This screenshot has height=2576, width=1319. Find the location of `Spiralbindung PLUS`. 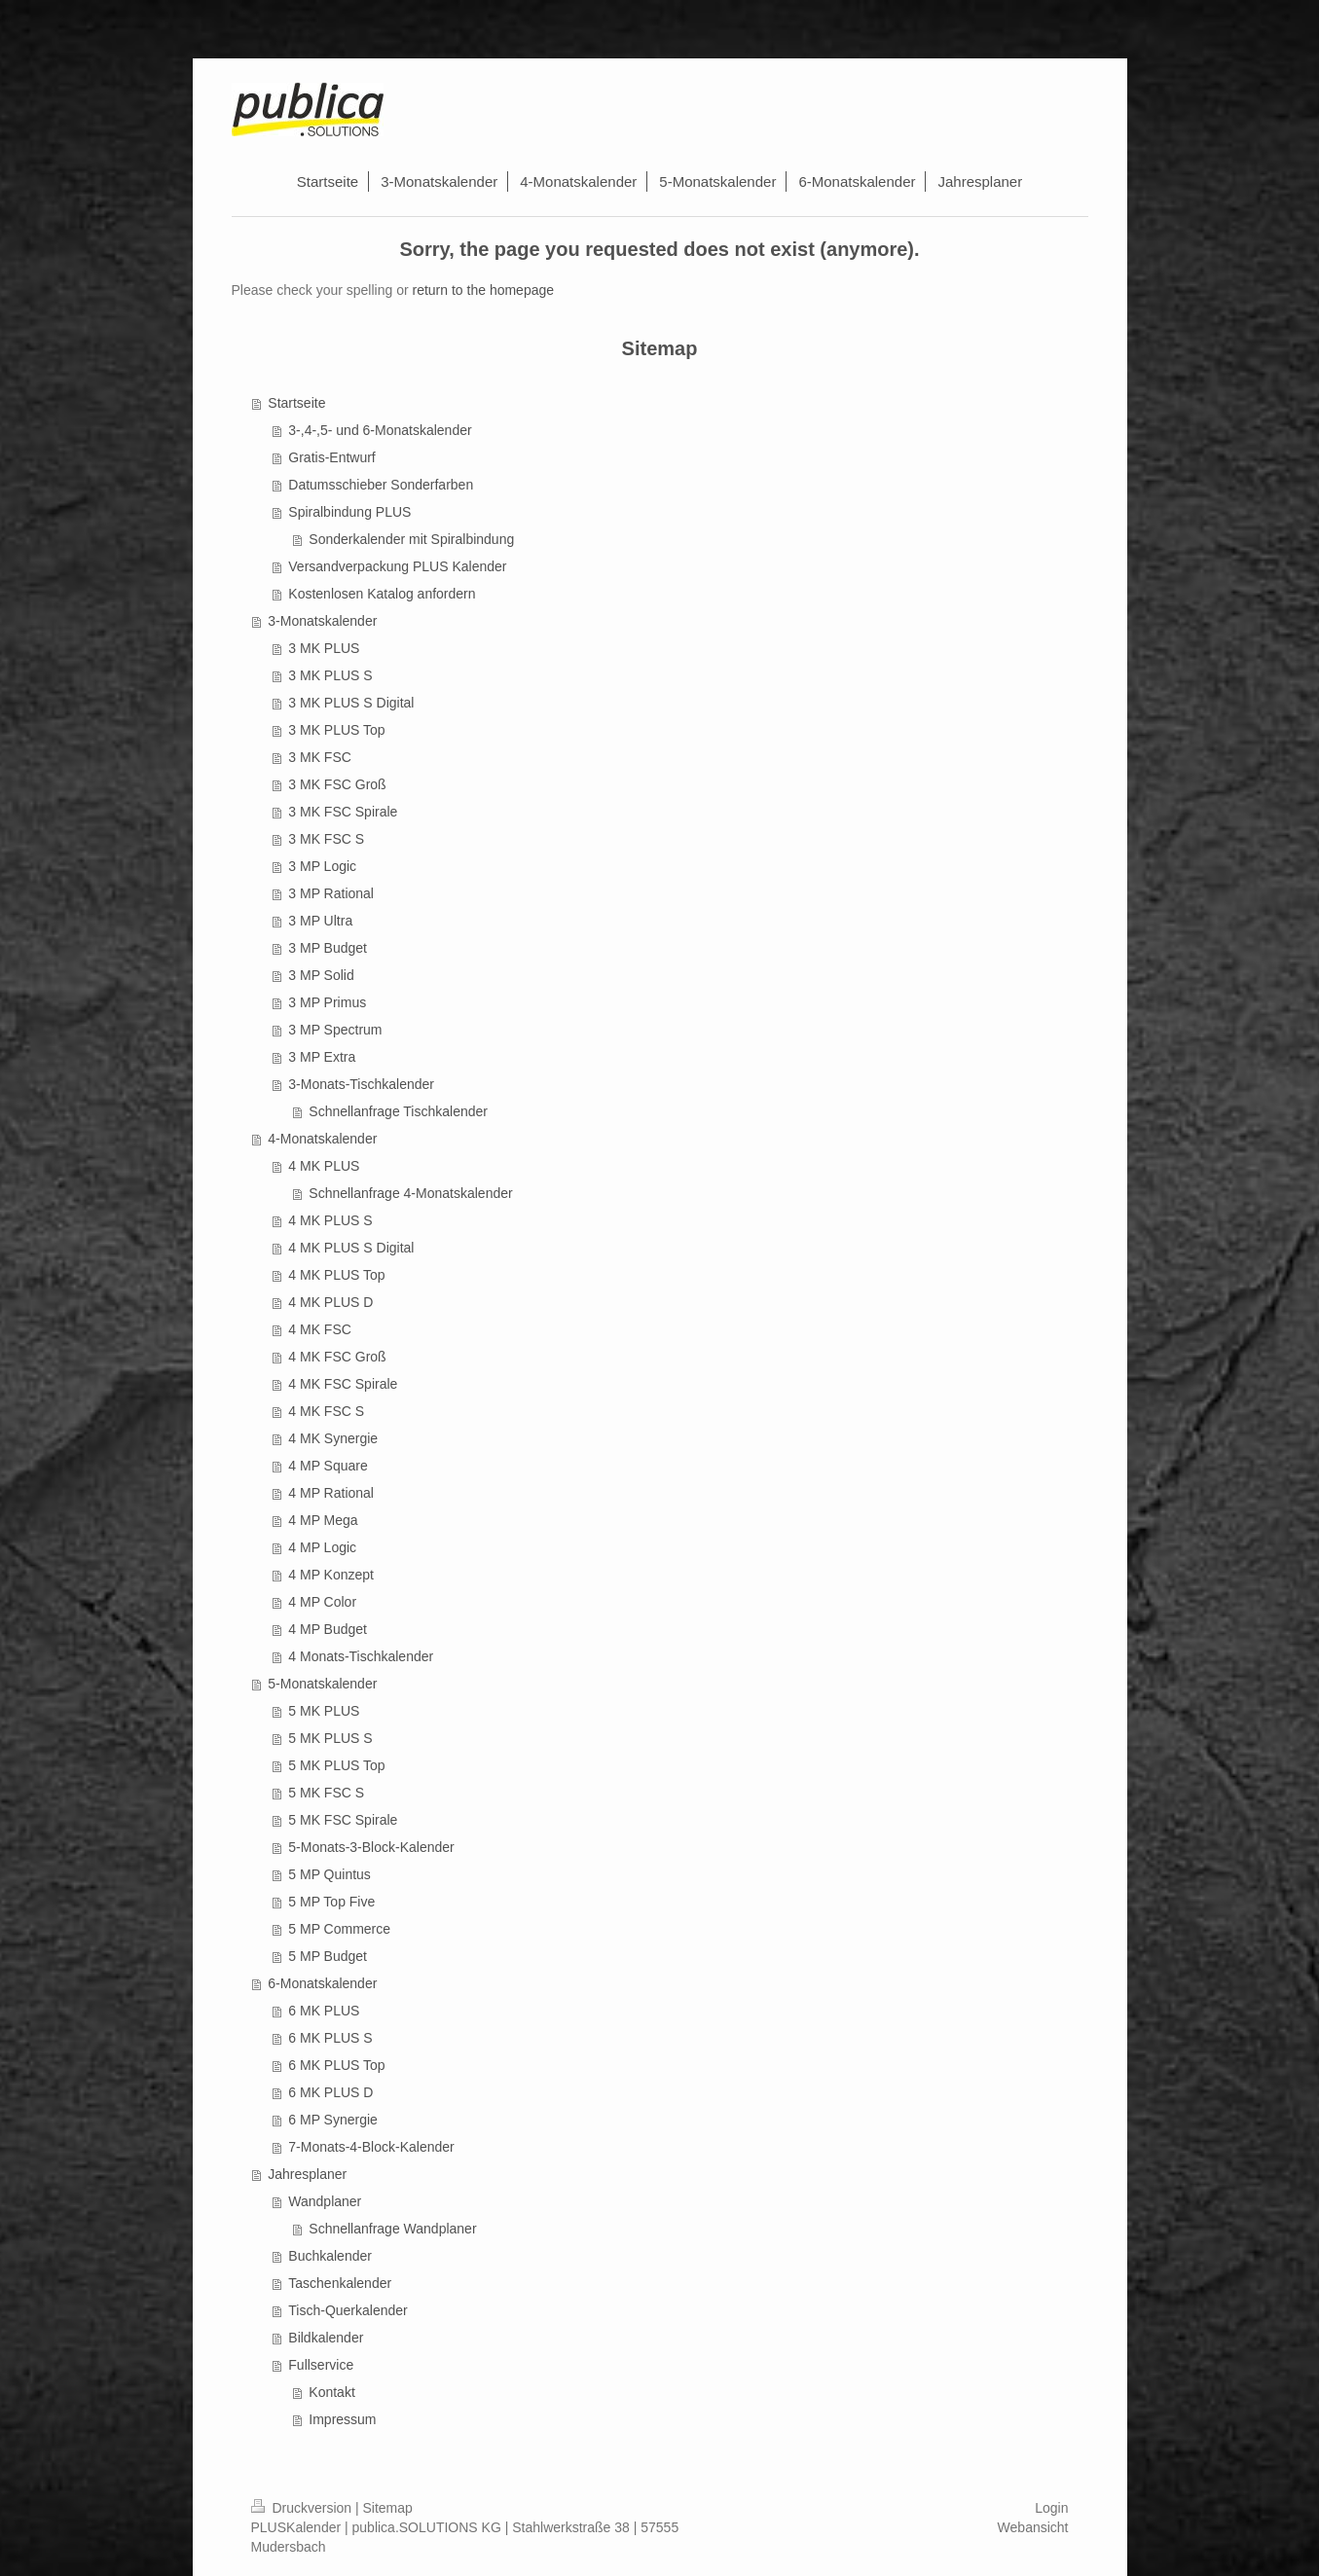

Spiralbindung PLUS is located at coordinates (349, 512).